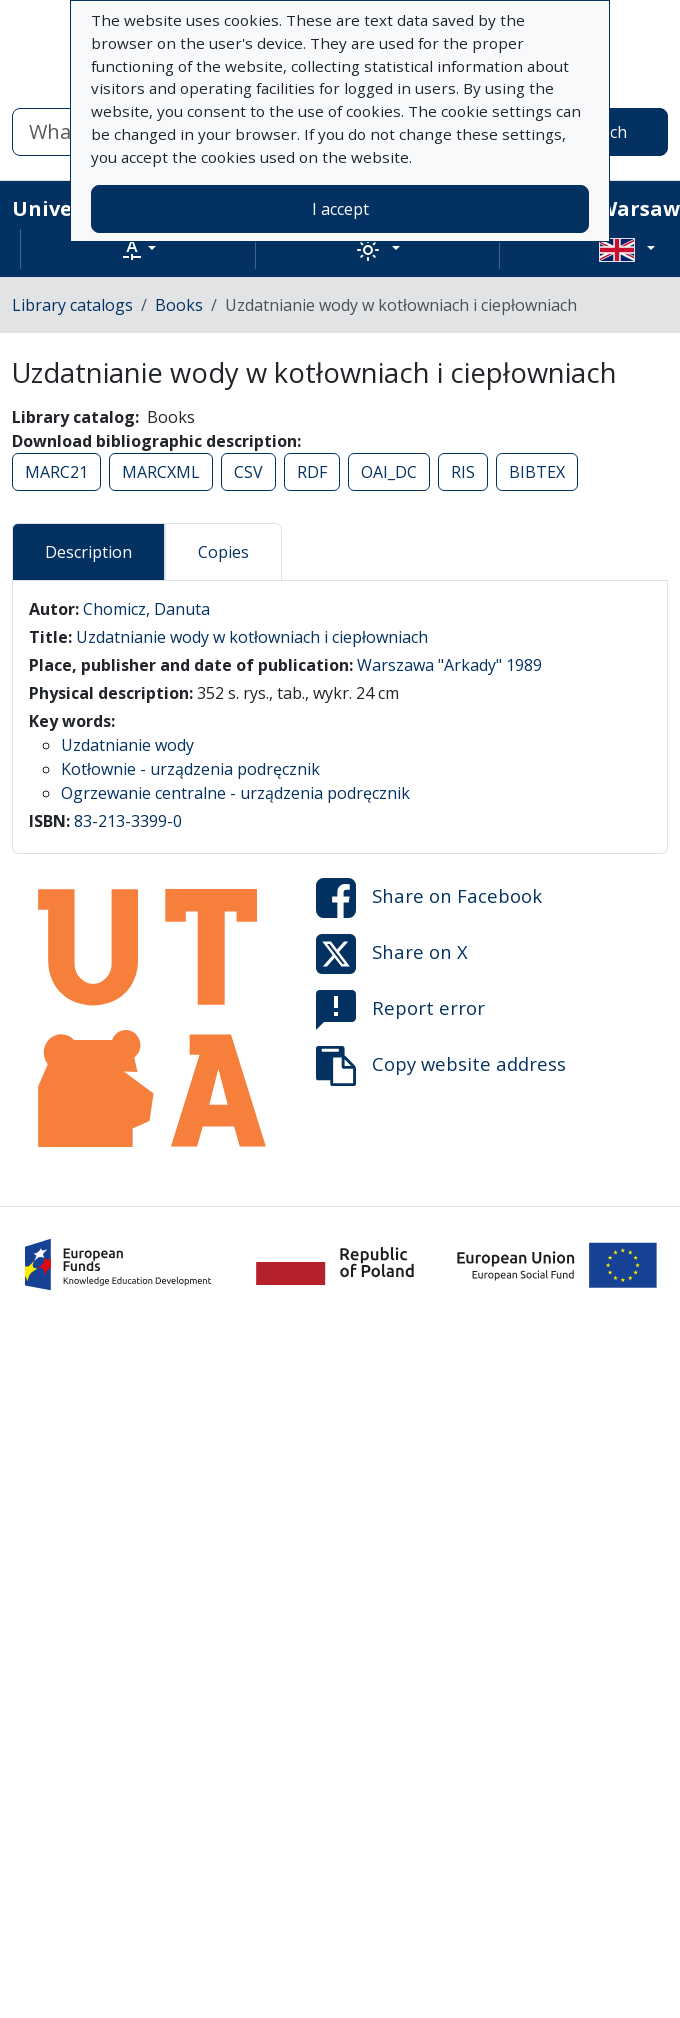  I want to click on Kotłownie - urządzenia podręcznik, so click(190, 769).